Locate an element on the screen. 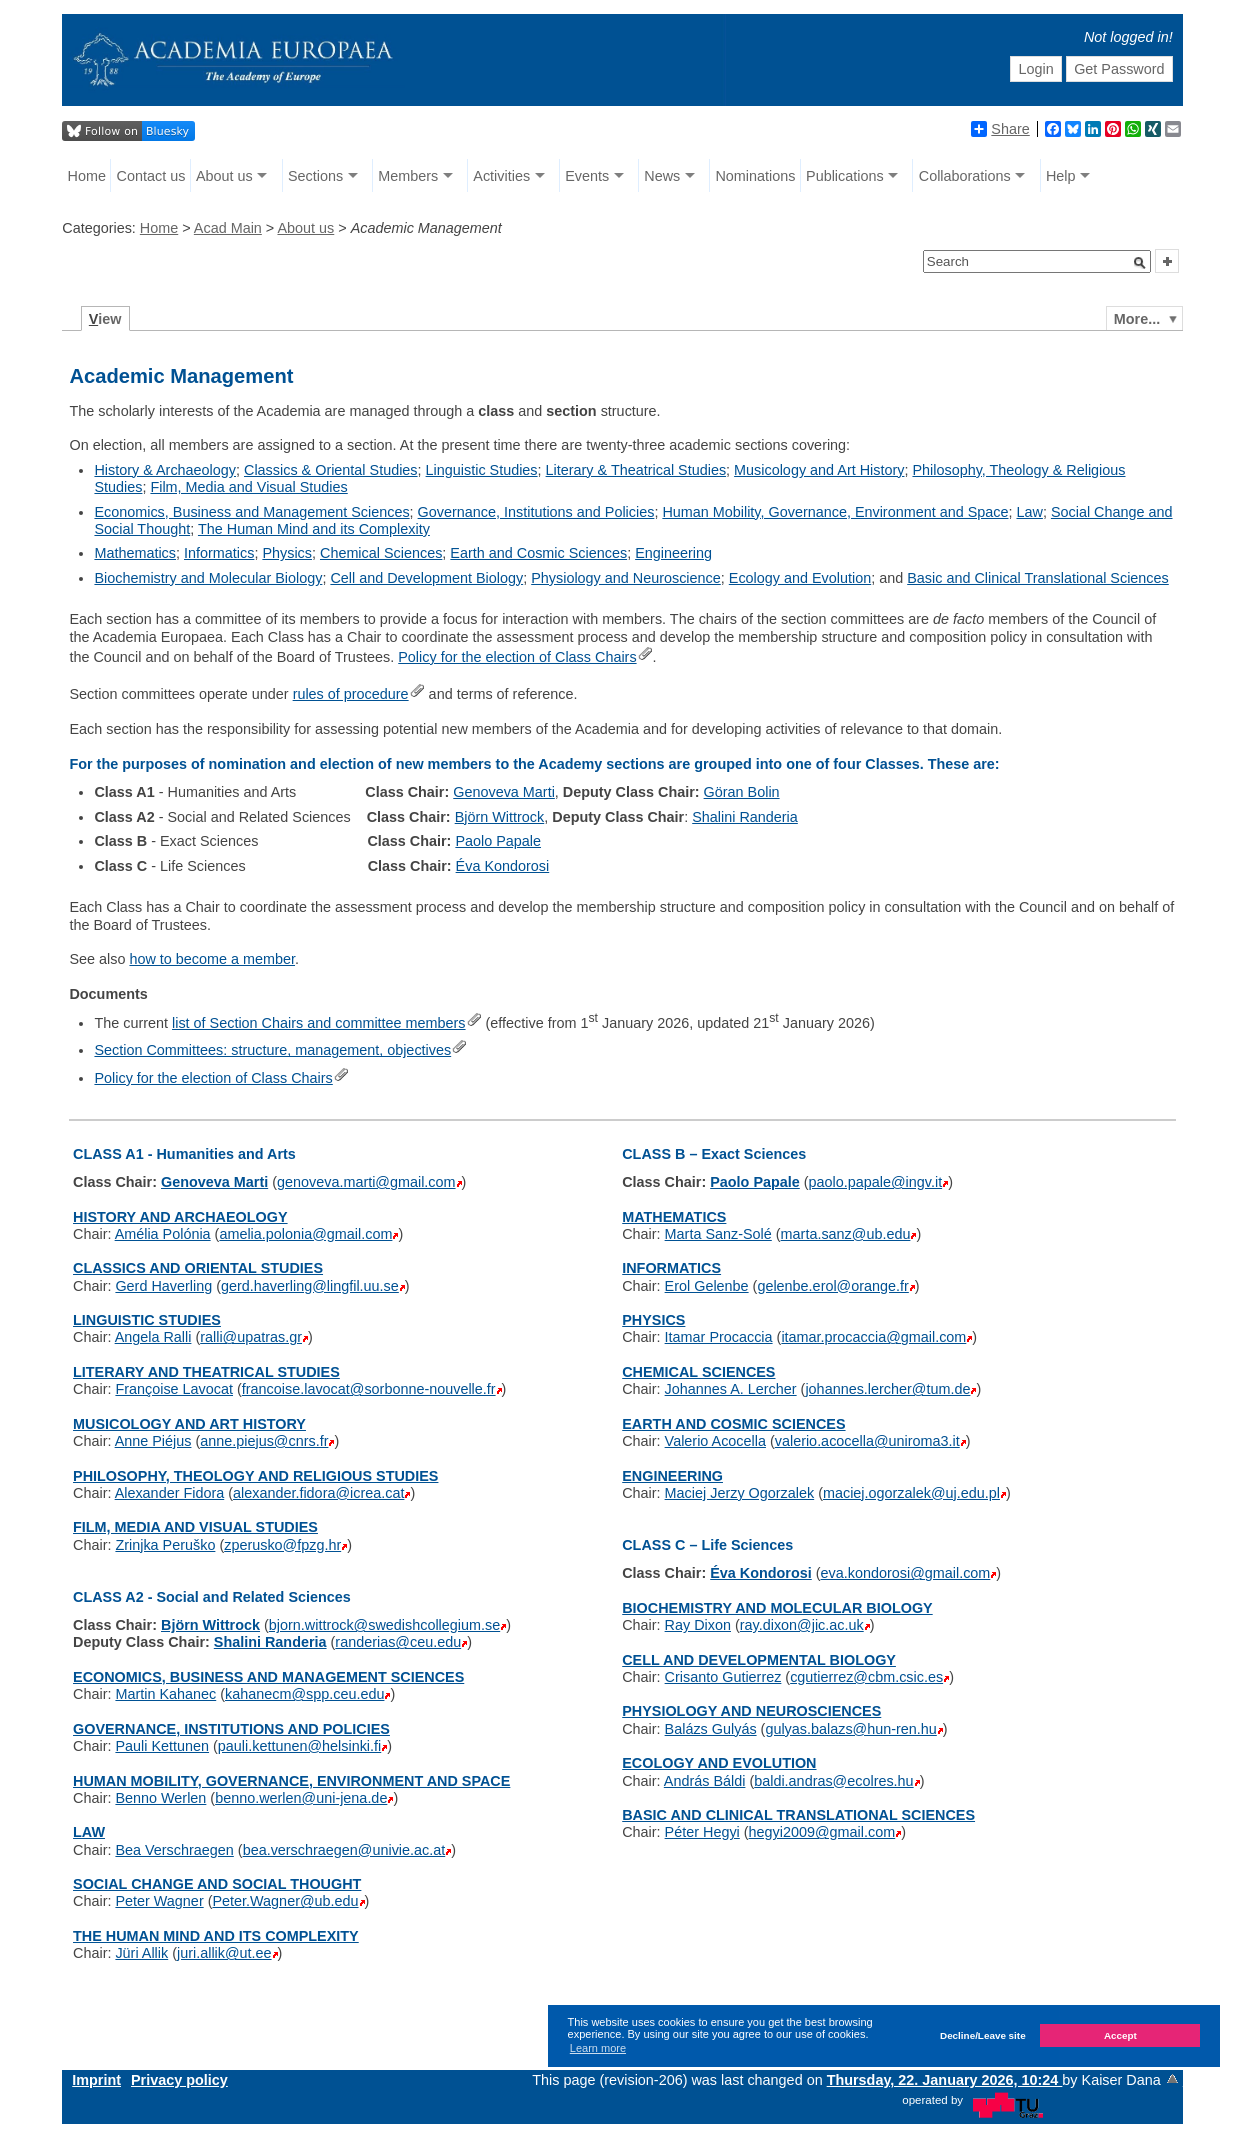 This screenshot has height=2131, width=1245. Gerd Haverling is located at coordinates (163, 1286).